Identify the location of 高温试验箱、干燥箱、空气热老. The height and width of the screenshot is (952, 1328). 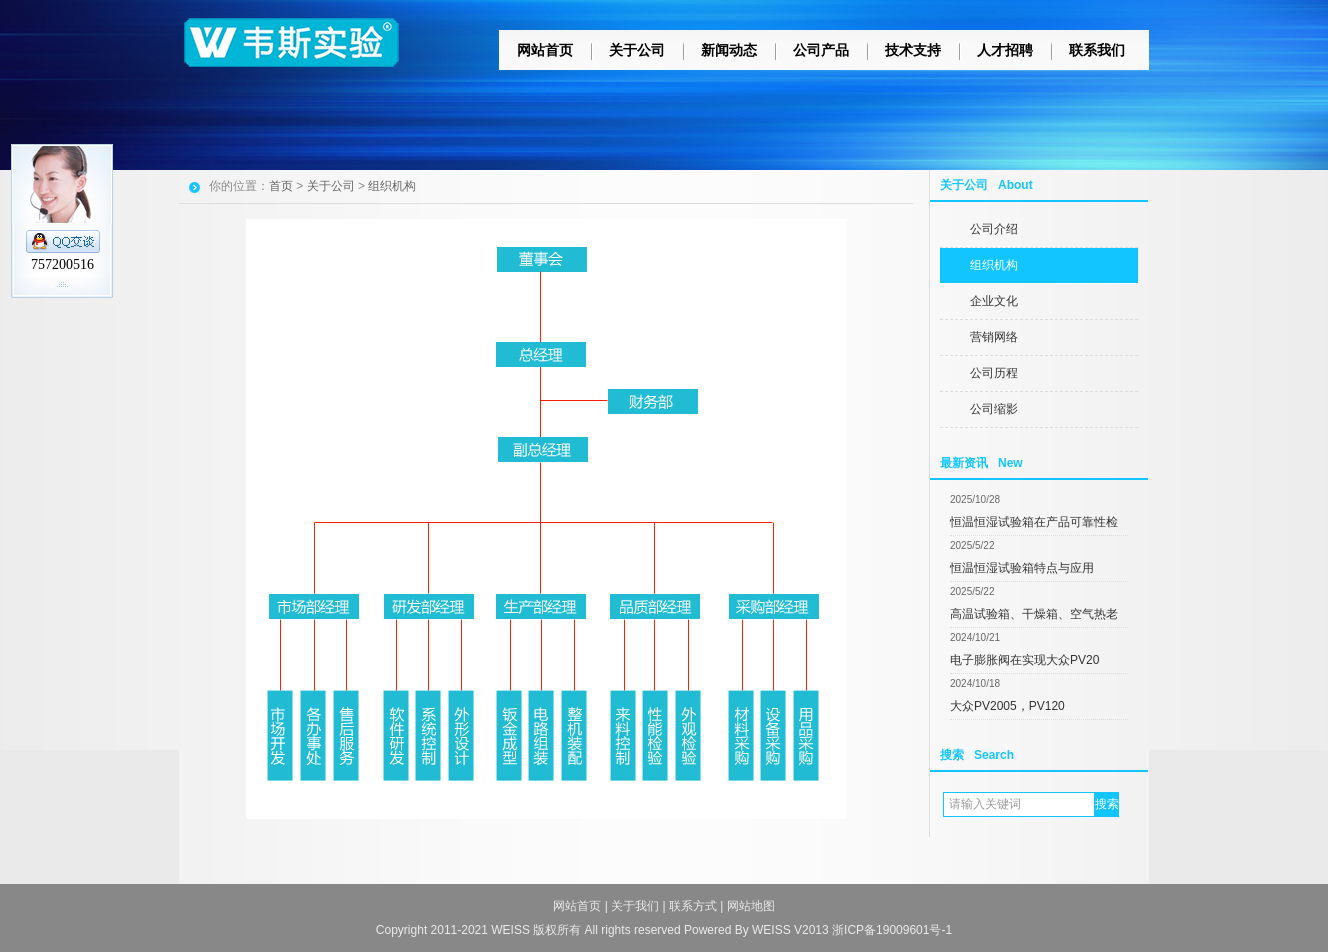
(1034, 614).